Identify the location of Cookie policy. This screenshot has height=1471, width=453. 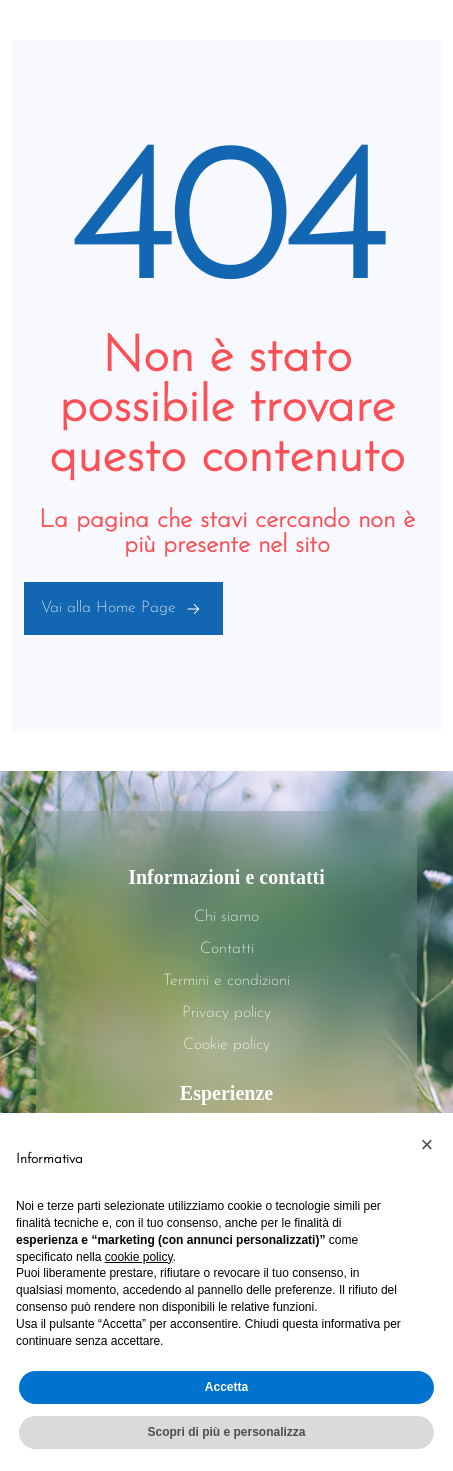
(226, 1045).